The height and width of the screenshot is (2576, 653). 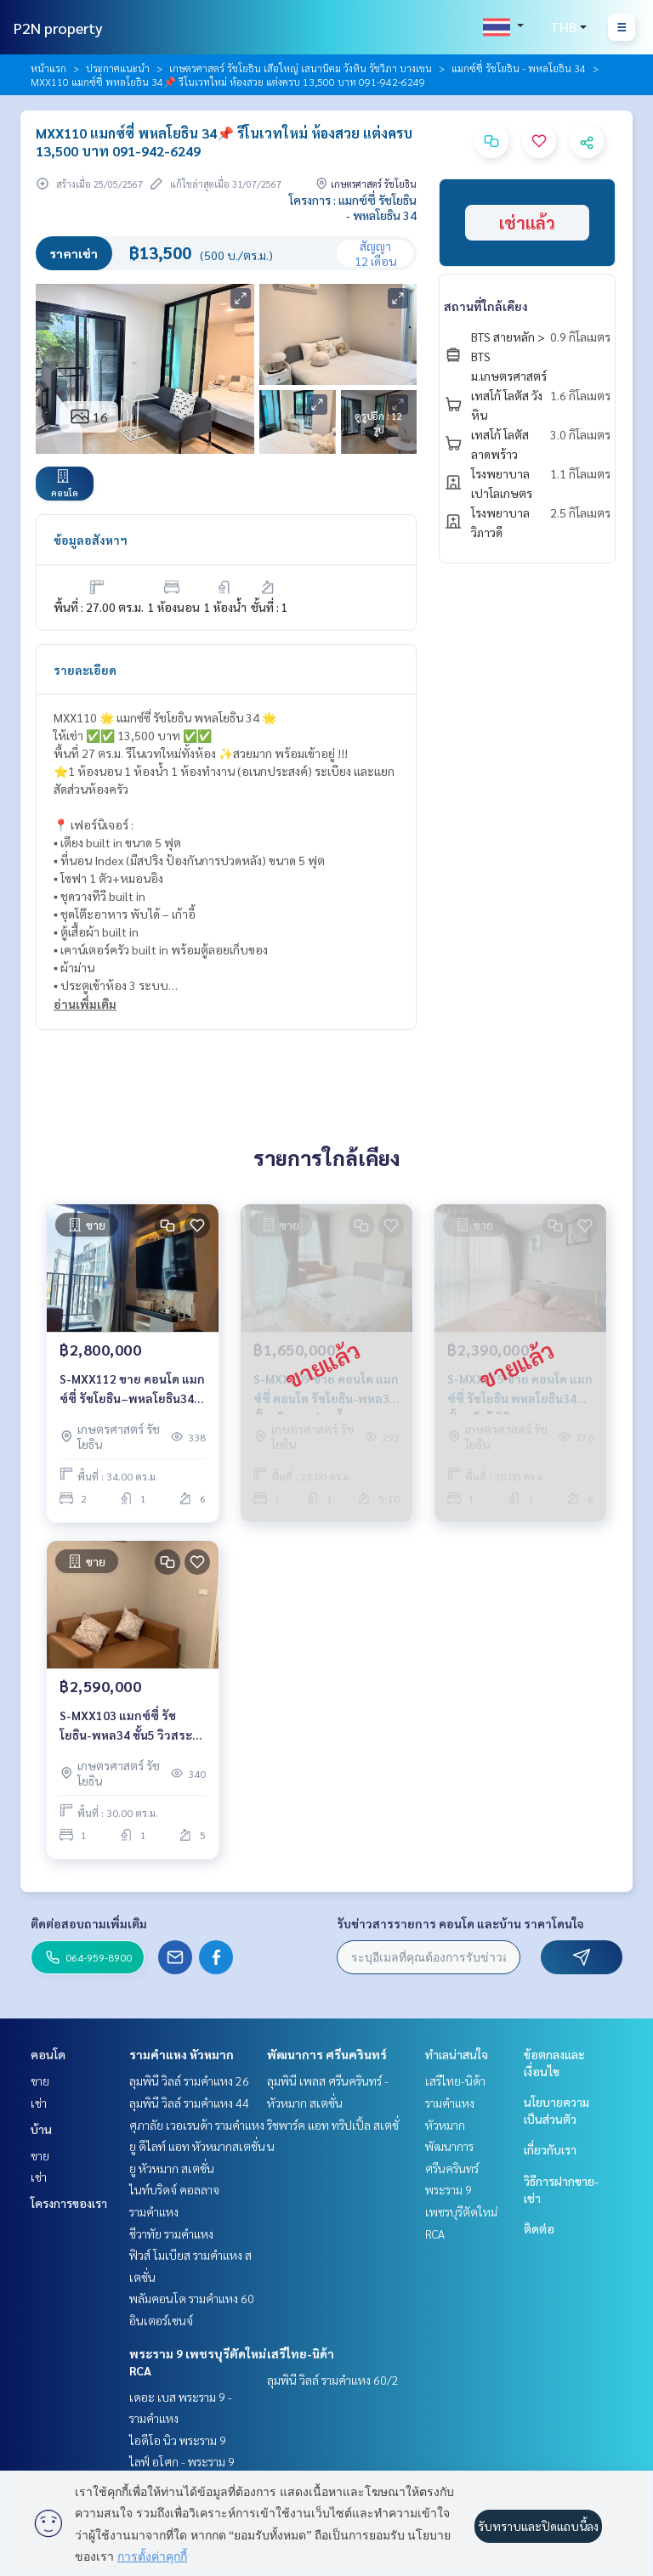 I want to click on โครงการ : แมกซ์ซี่ รัชโยธิน - พหลโยธิน 34, so click(x=353, y=207).